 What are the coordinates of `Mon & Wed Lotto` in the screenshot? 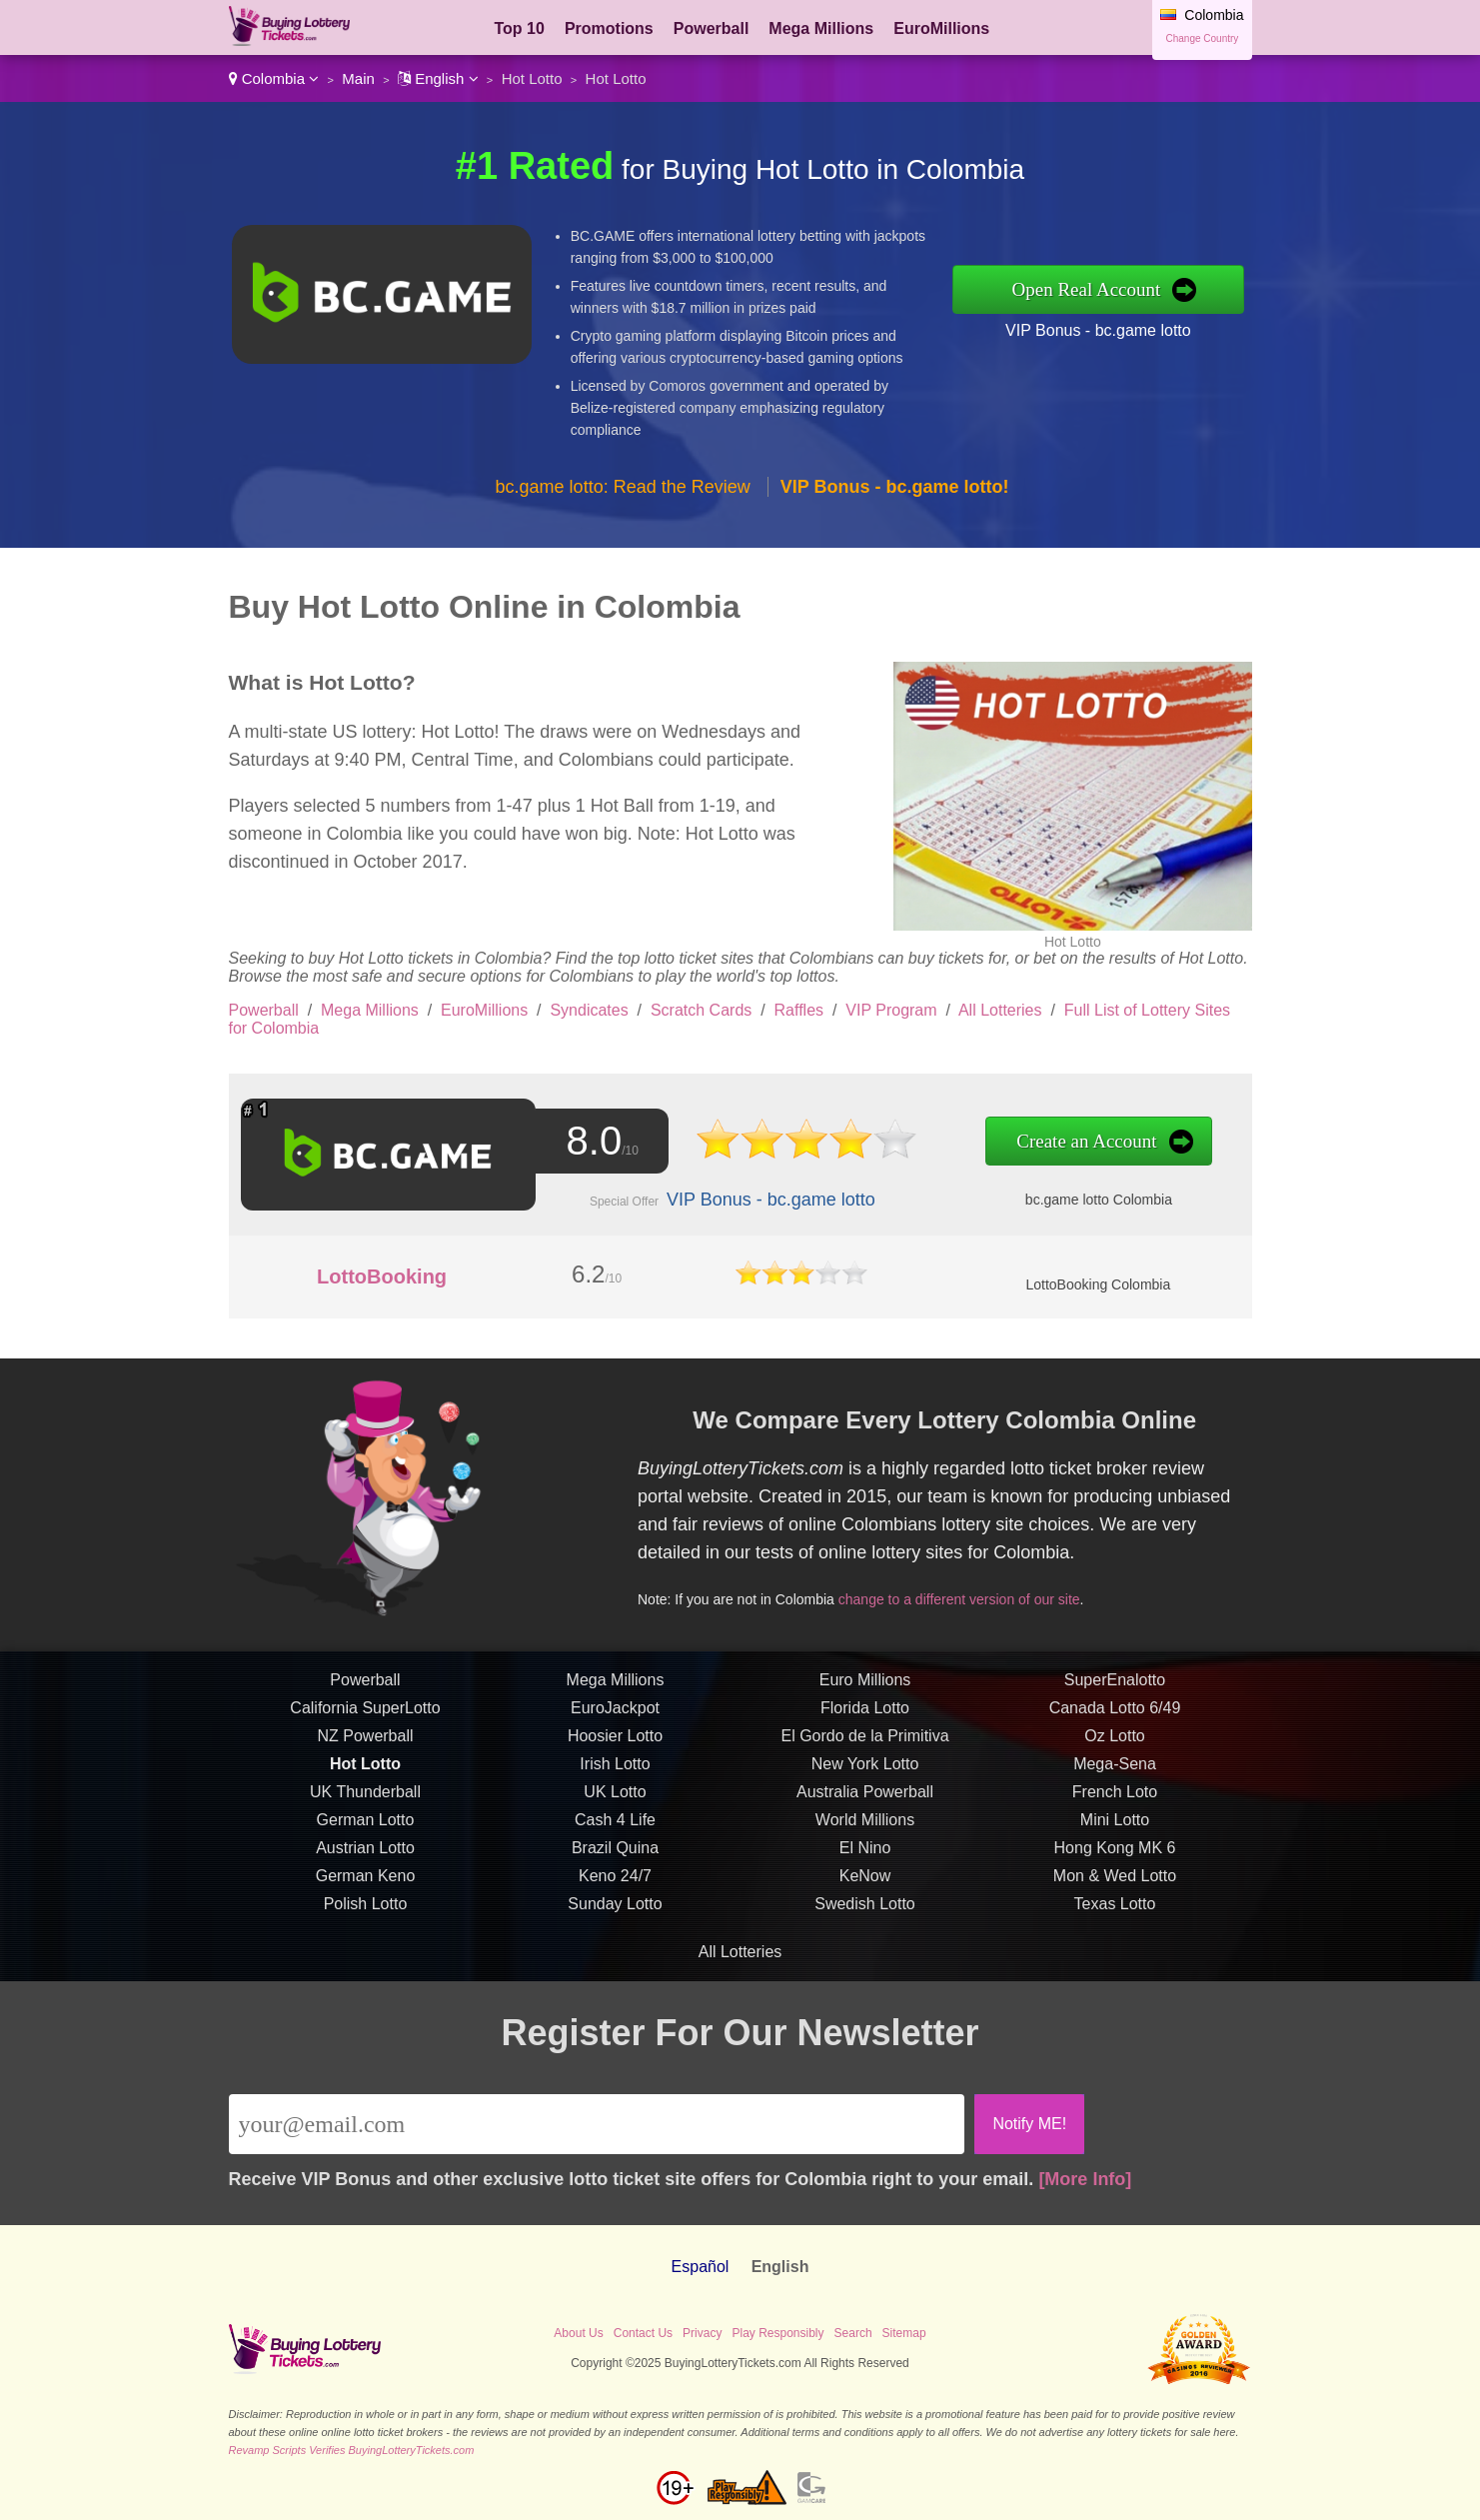 It's located at (1114, 1895).